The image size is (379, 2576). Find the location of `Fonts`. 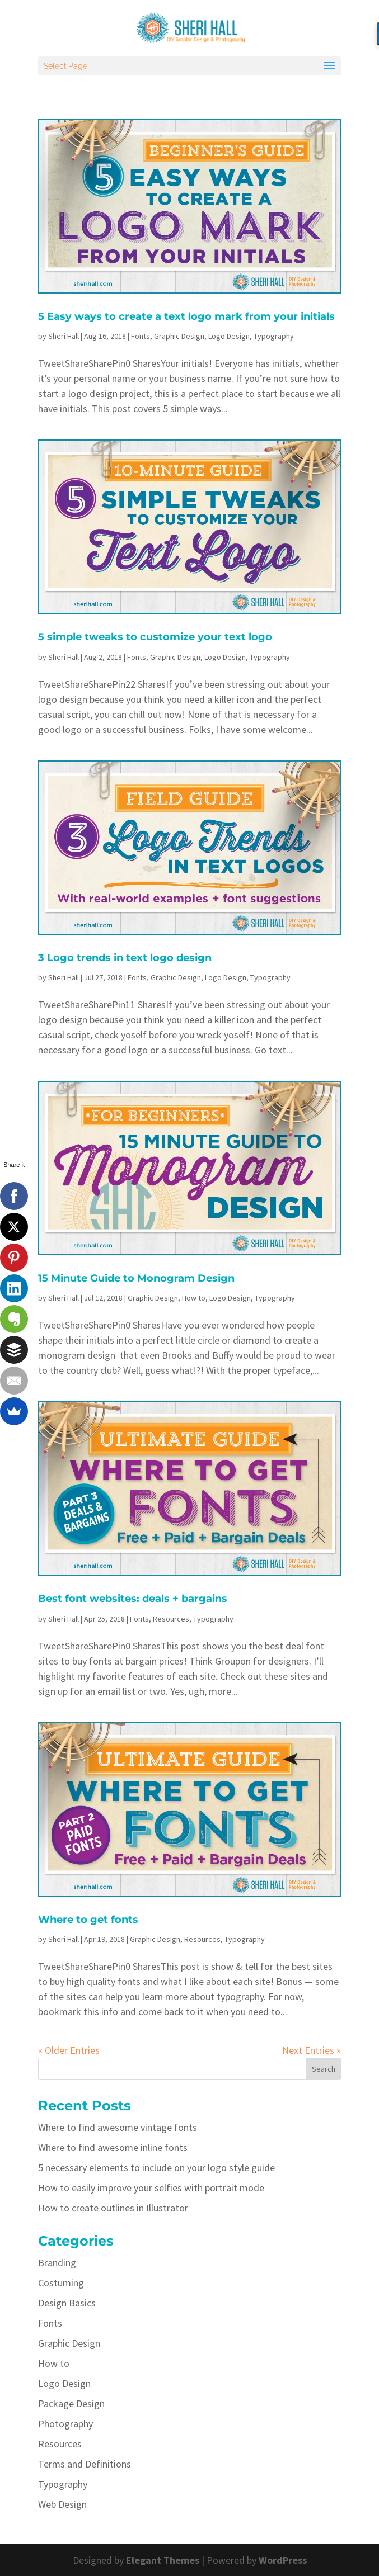

Fonts is located at coordinates (140, 336).